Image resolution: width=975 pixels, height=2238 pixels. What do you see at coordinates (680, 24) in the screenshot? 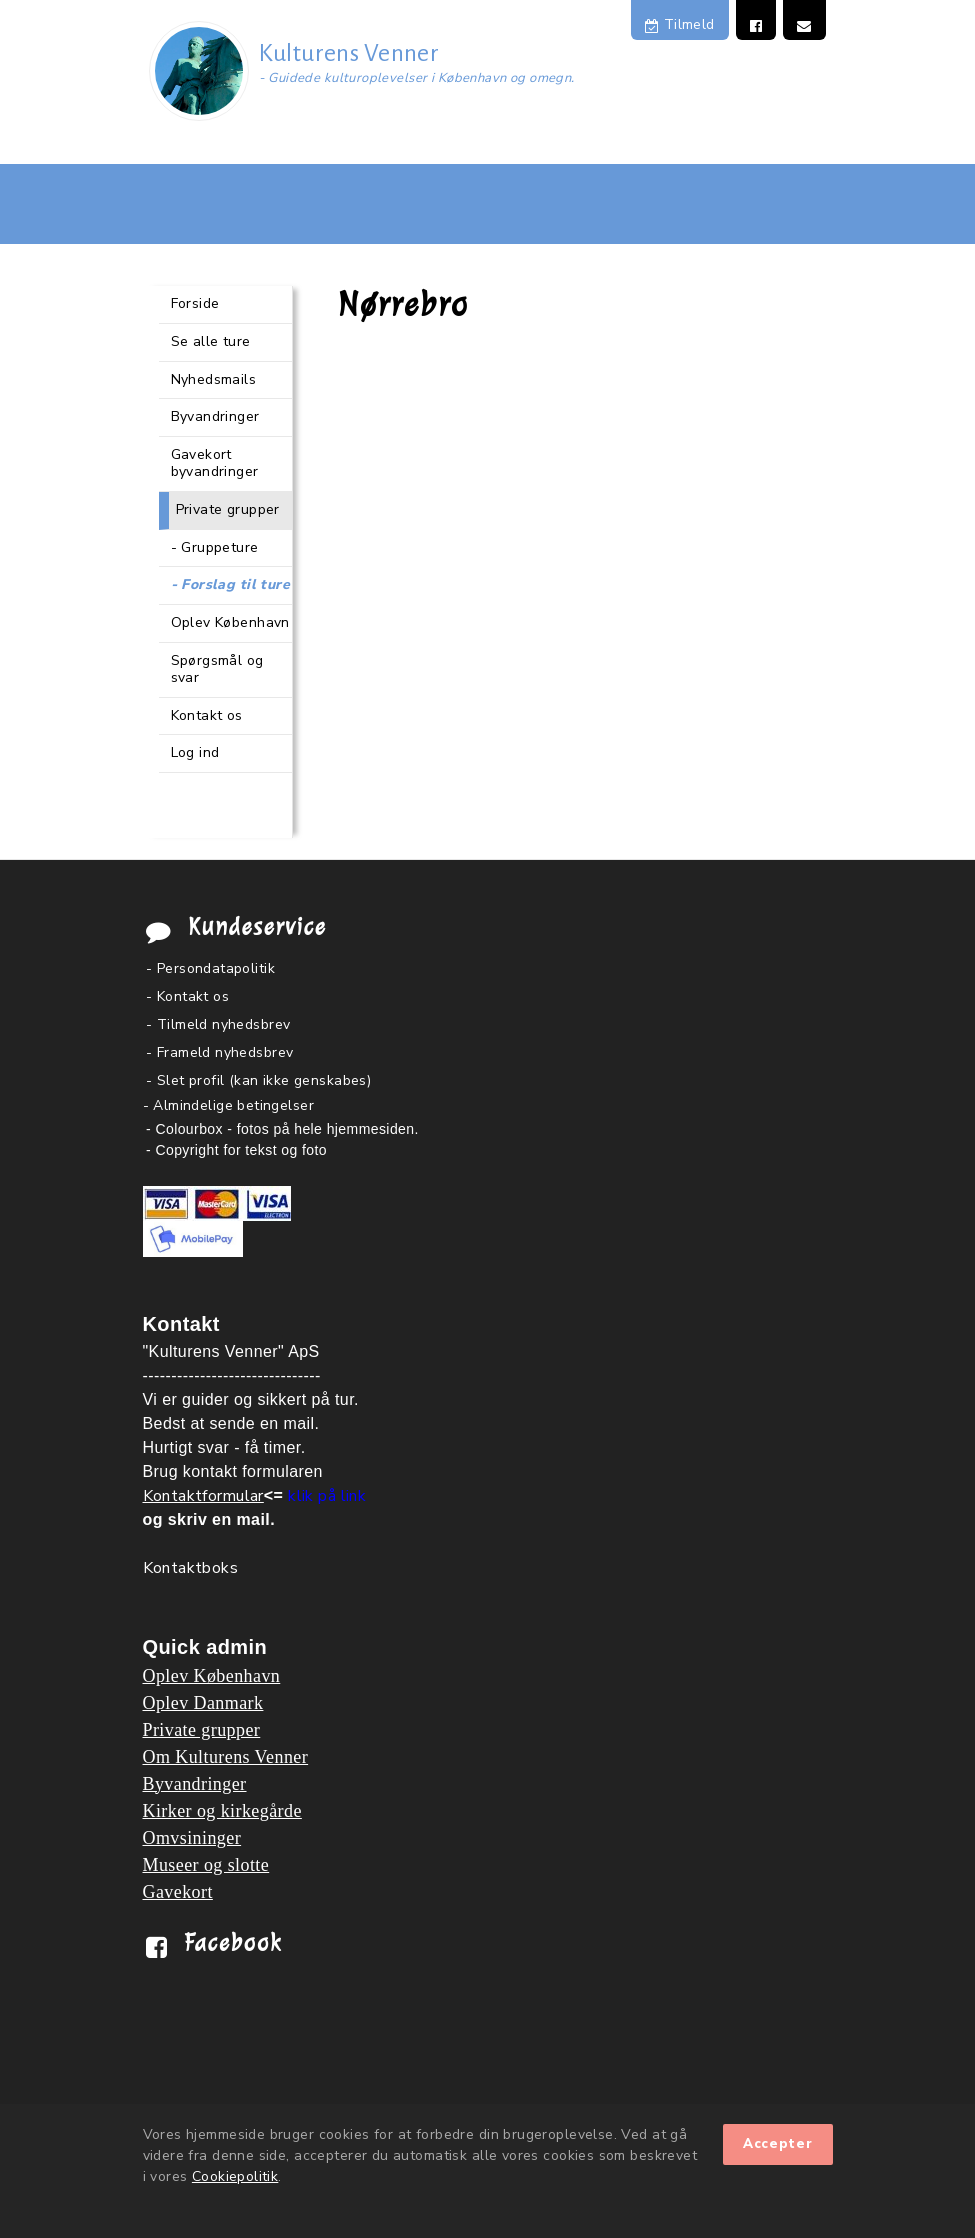
I see `Tilmeld` at bounding box center [680, 24].